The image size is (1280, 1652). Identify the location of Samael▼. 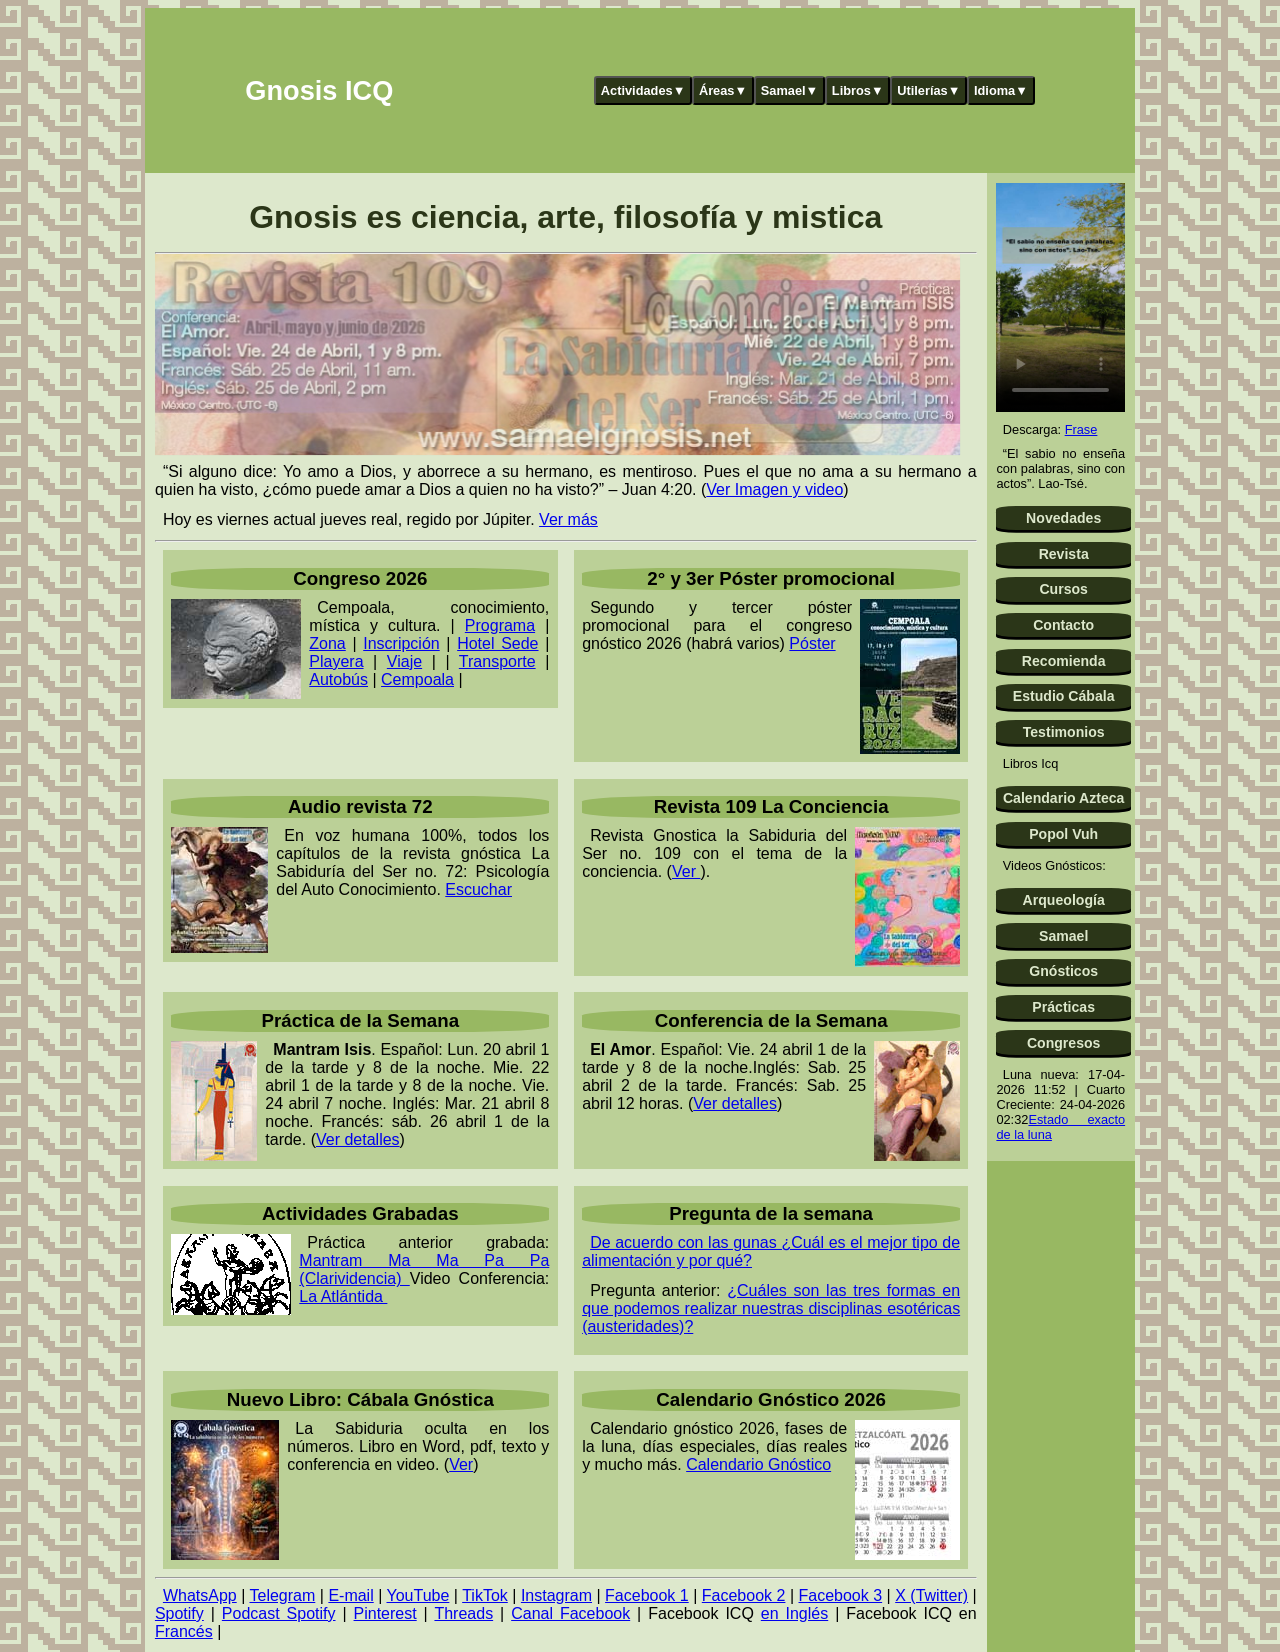
(790, 90).